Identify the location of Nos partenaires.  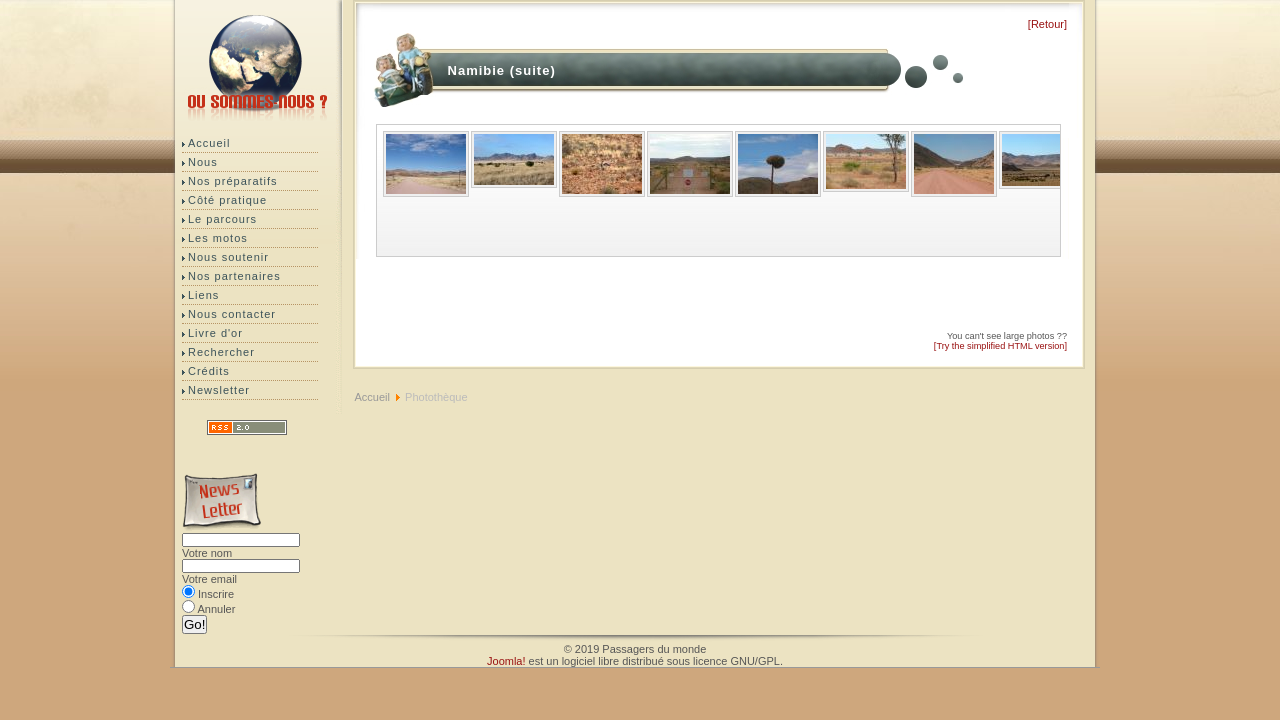
(234, 276).